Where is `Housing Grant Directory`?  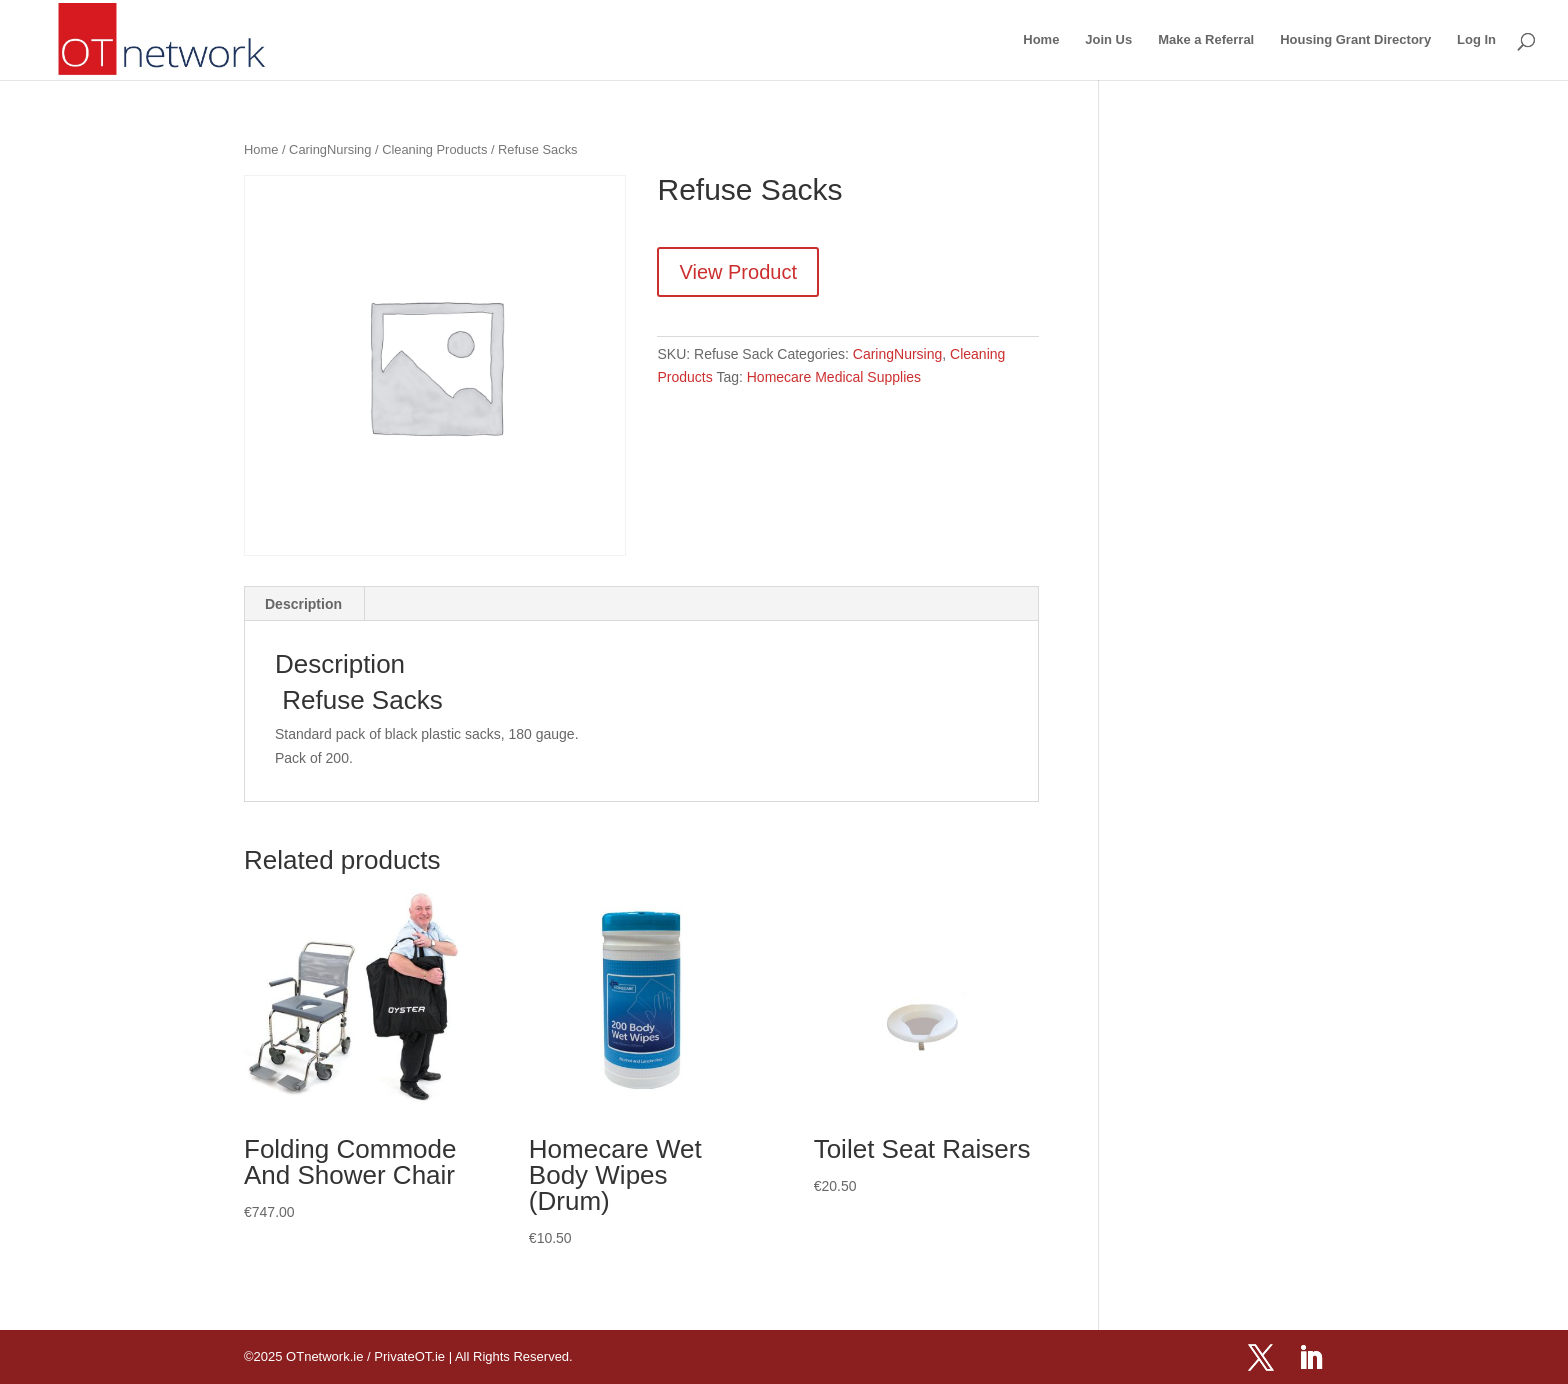 Housing Grant Directory is located at coordinates (1355, 40).